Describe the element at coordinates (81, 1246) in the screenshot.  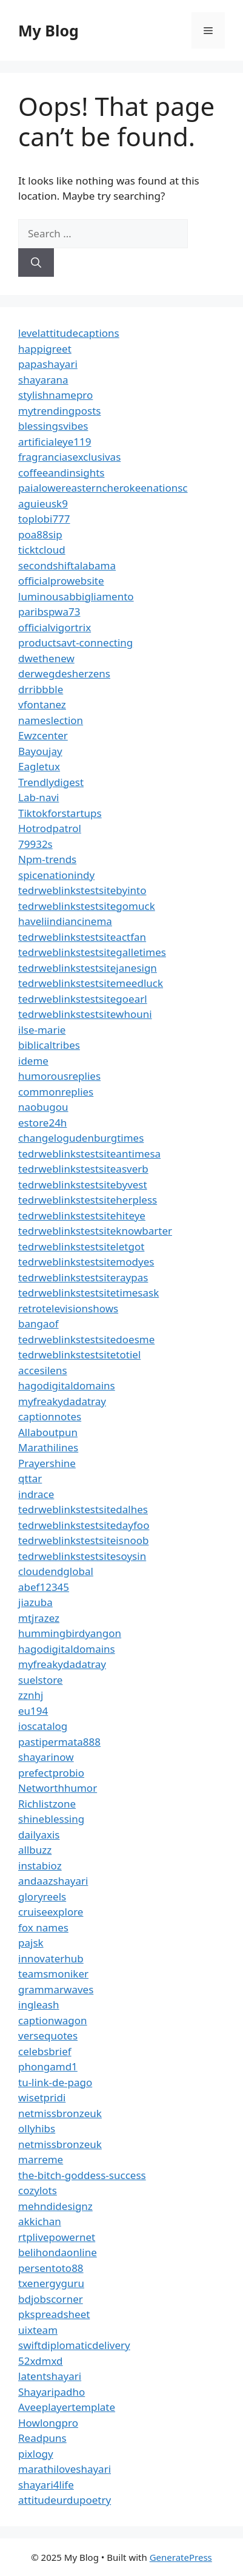
I see `tedrweblinkstestsiteletgot` at that location.